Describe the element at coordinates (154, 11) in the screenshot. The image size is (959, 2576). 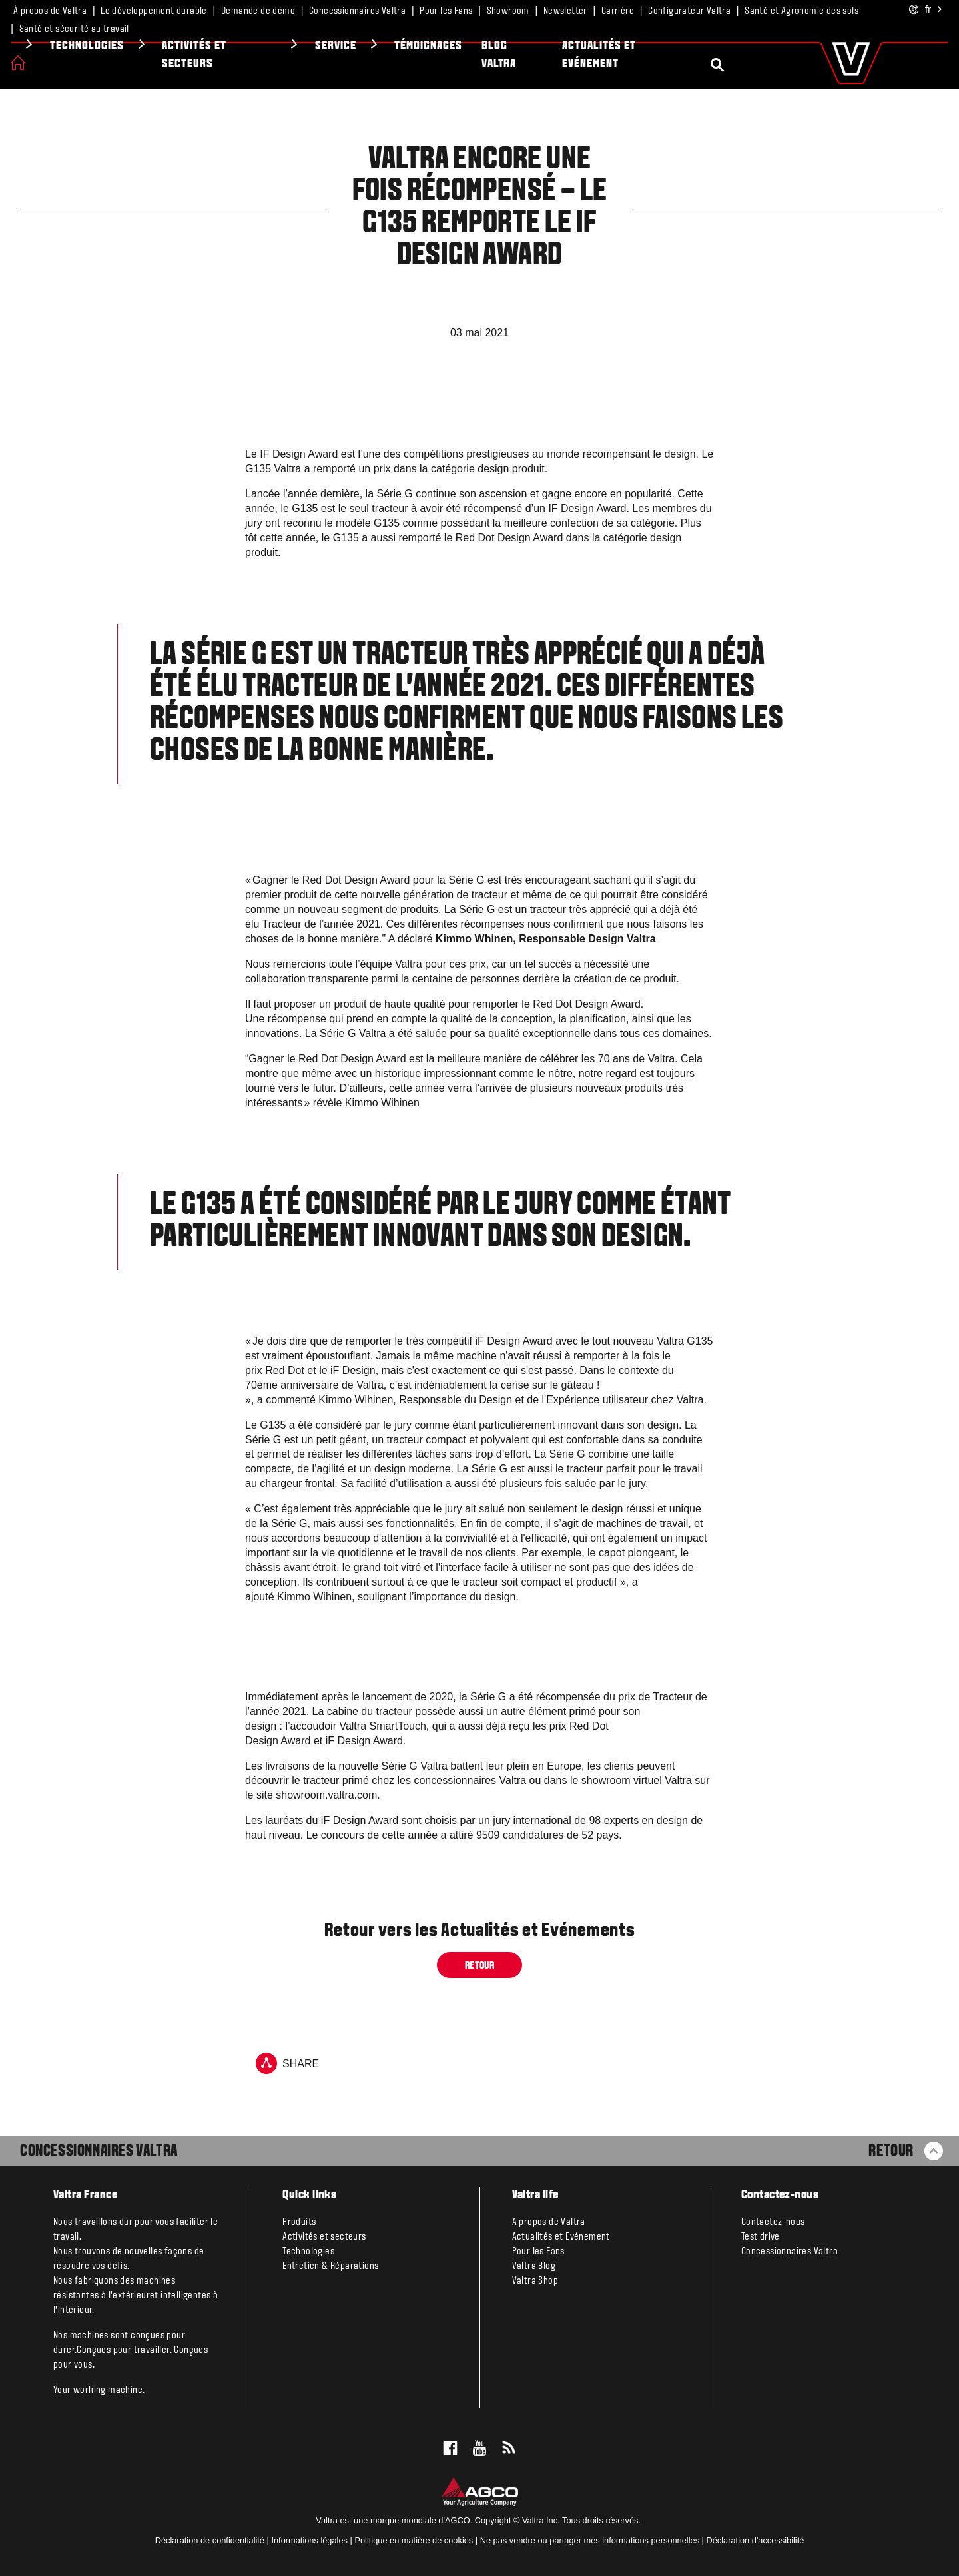
I see `Le développement durable` at that location.